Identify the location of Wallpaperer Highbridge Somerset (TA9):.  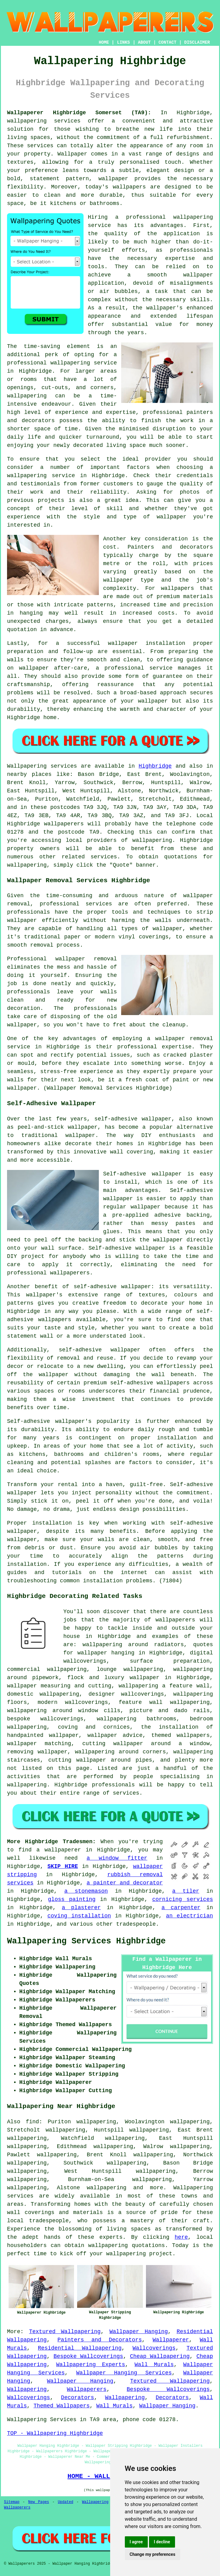
(79, 113).